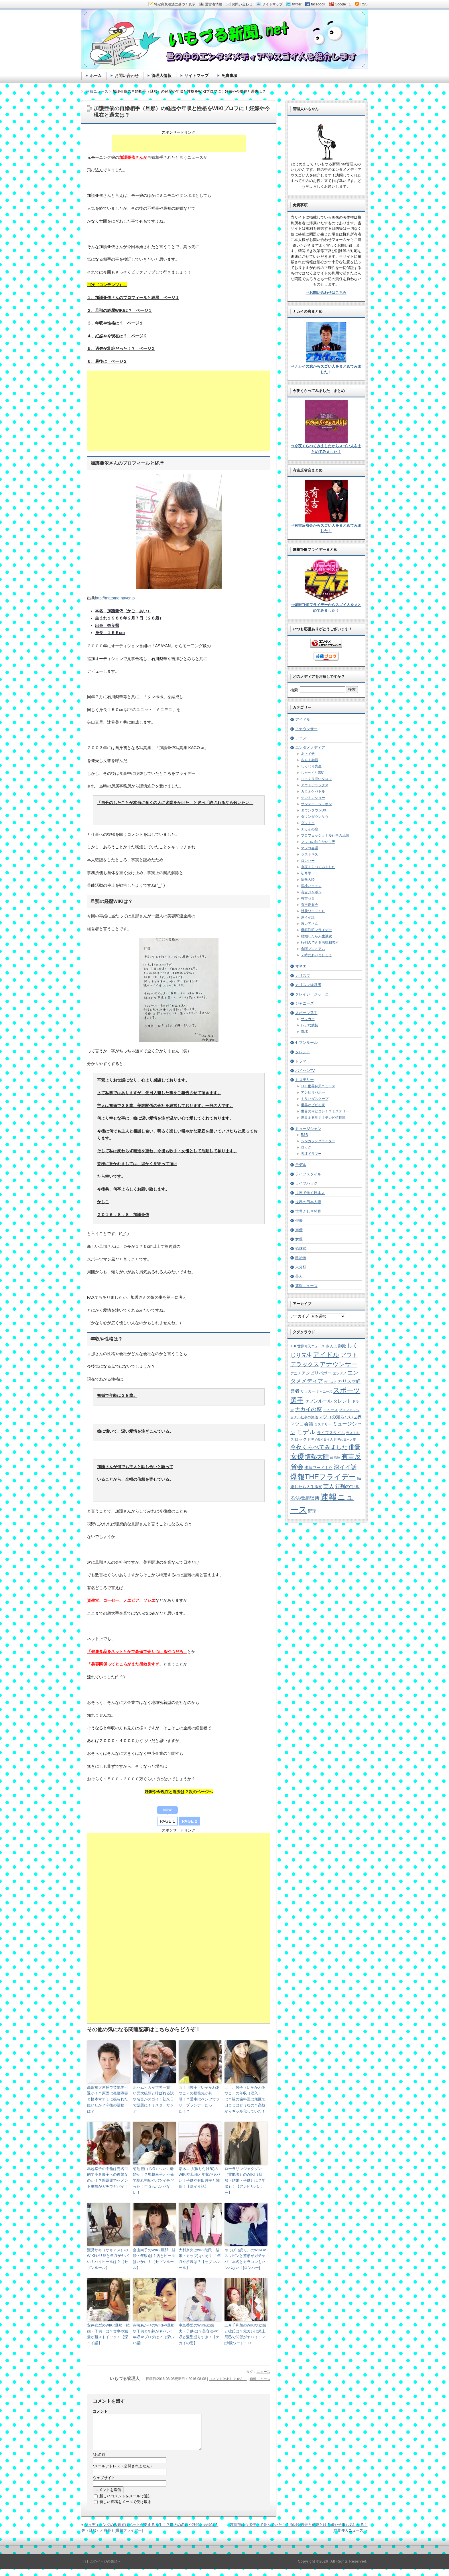 The image size is (449, 2576). Describe the element at coordinates (325, 1111) in the screenshot. I see `世界の何だコレ！？ミステリー` at that location.